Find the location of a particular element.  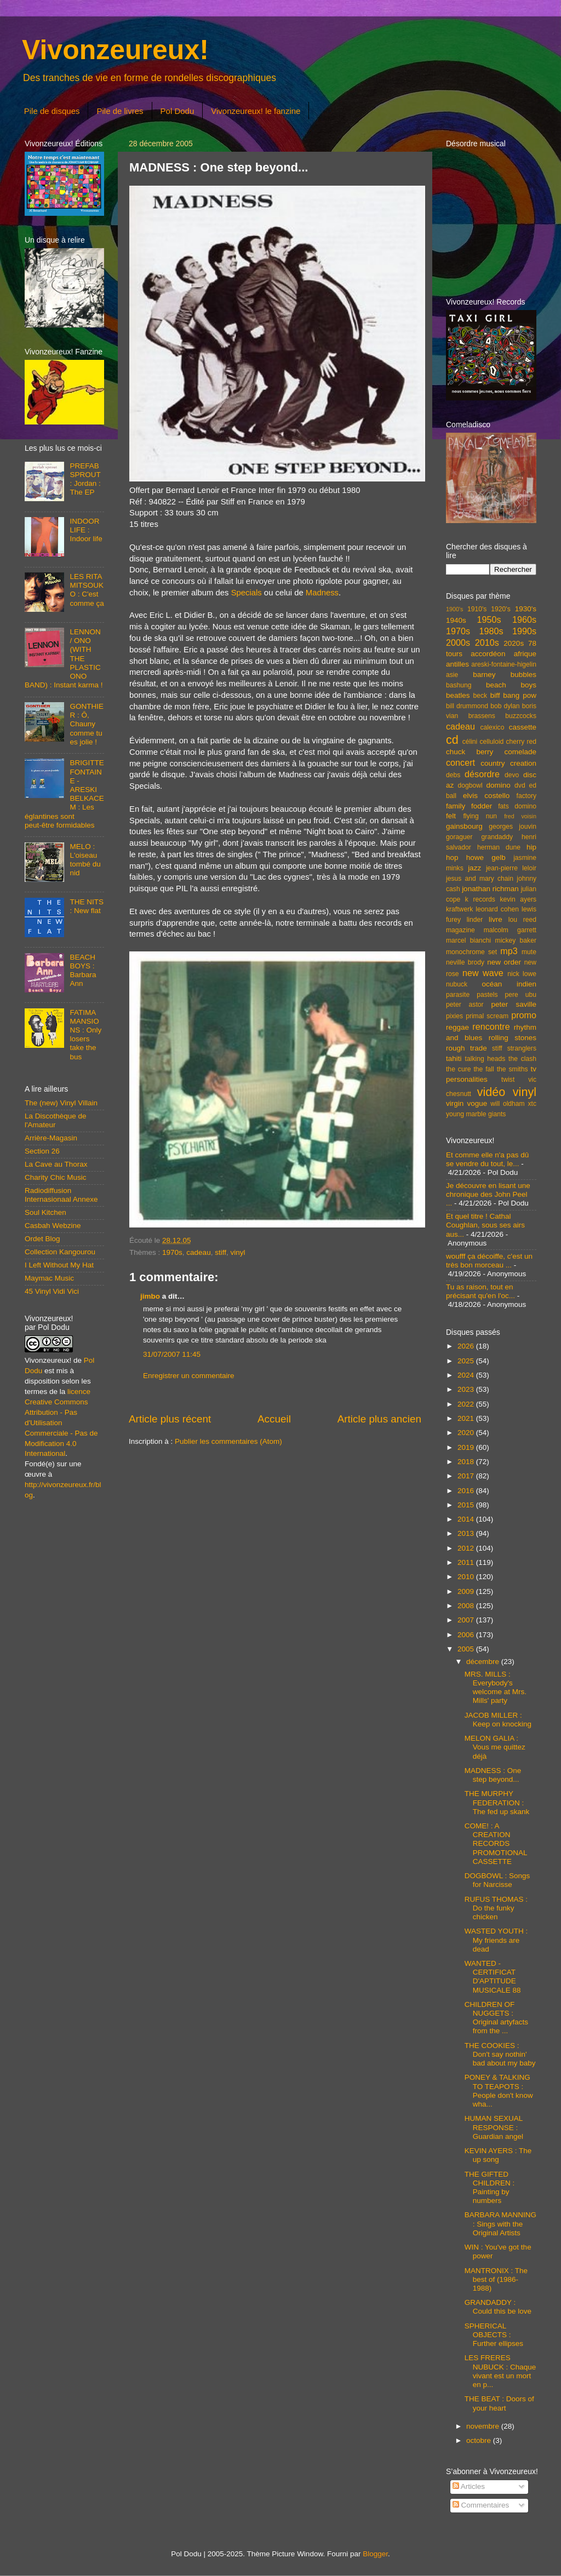

2025 is located at coordinates (466, 1361).